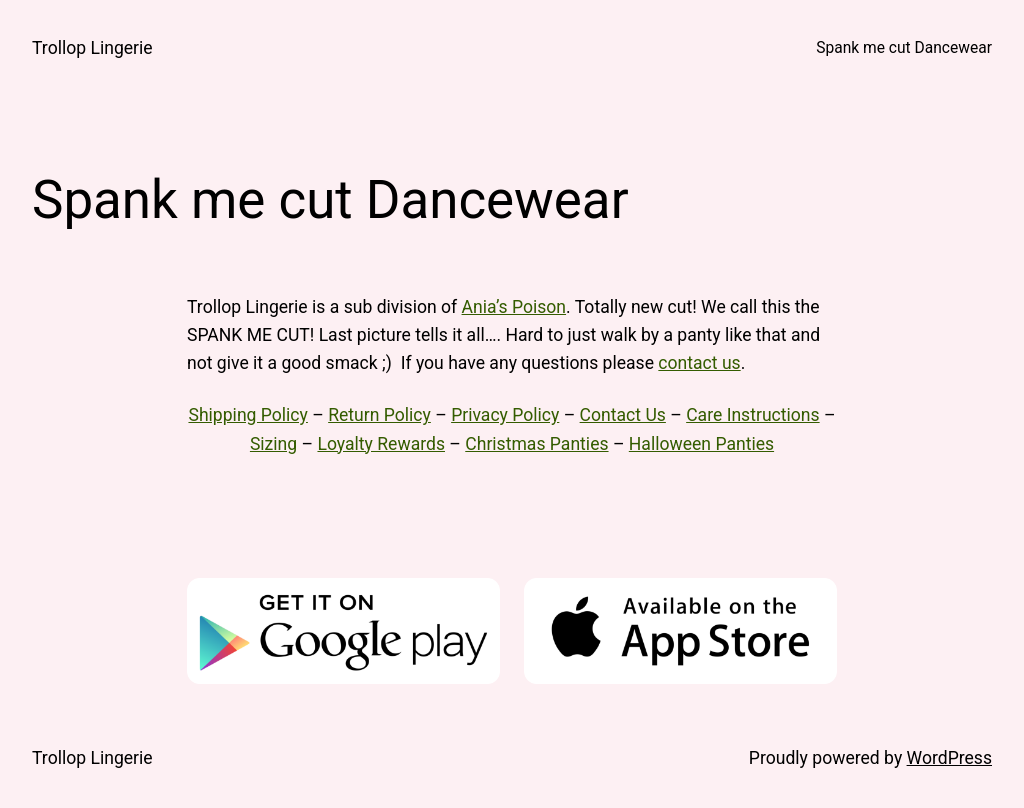 Image resolution: width=1024 pixels, height=808 pixels. What do you see at coordinates (379, 415) in the screenshot?
I see `Return Policy` at bounding box center [379, 415].